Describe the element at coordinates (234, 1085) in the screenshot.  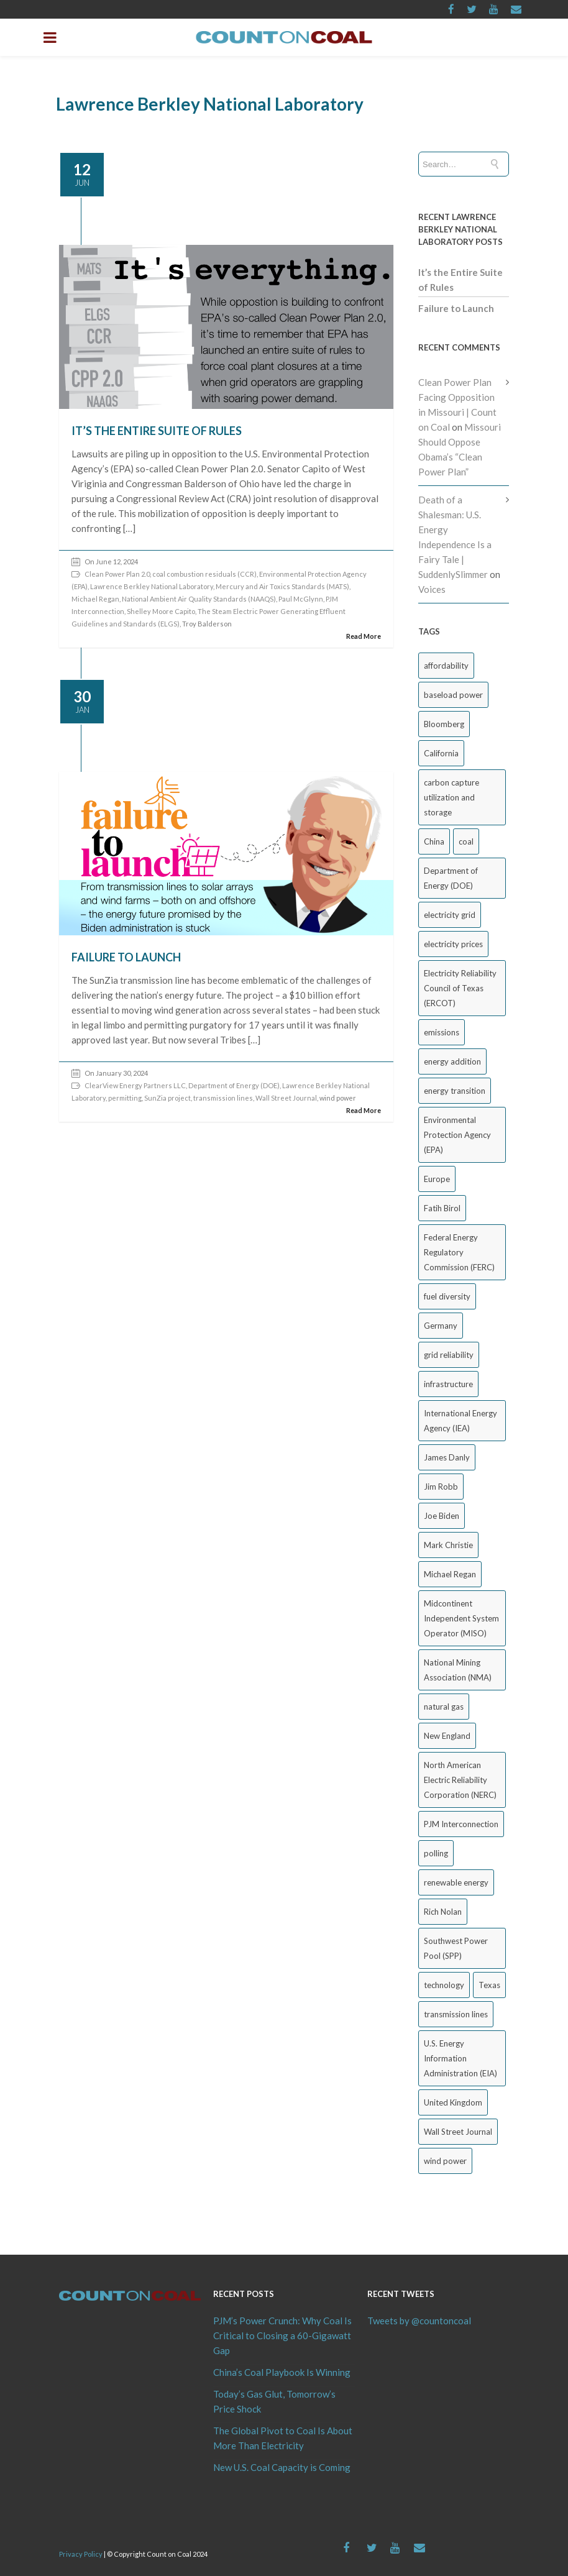
I see `Department of Energy (DOE)` at that location.